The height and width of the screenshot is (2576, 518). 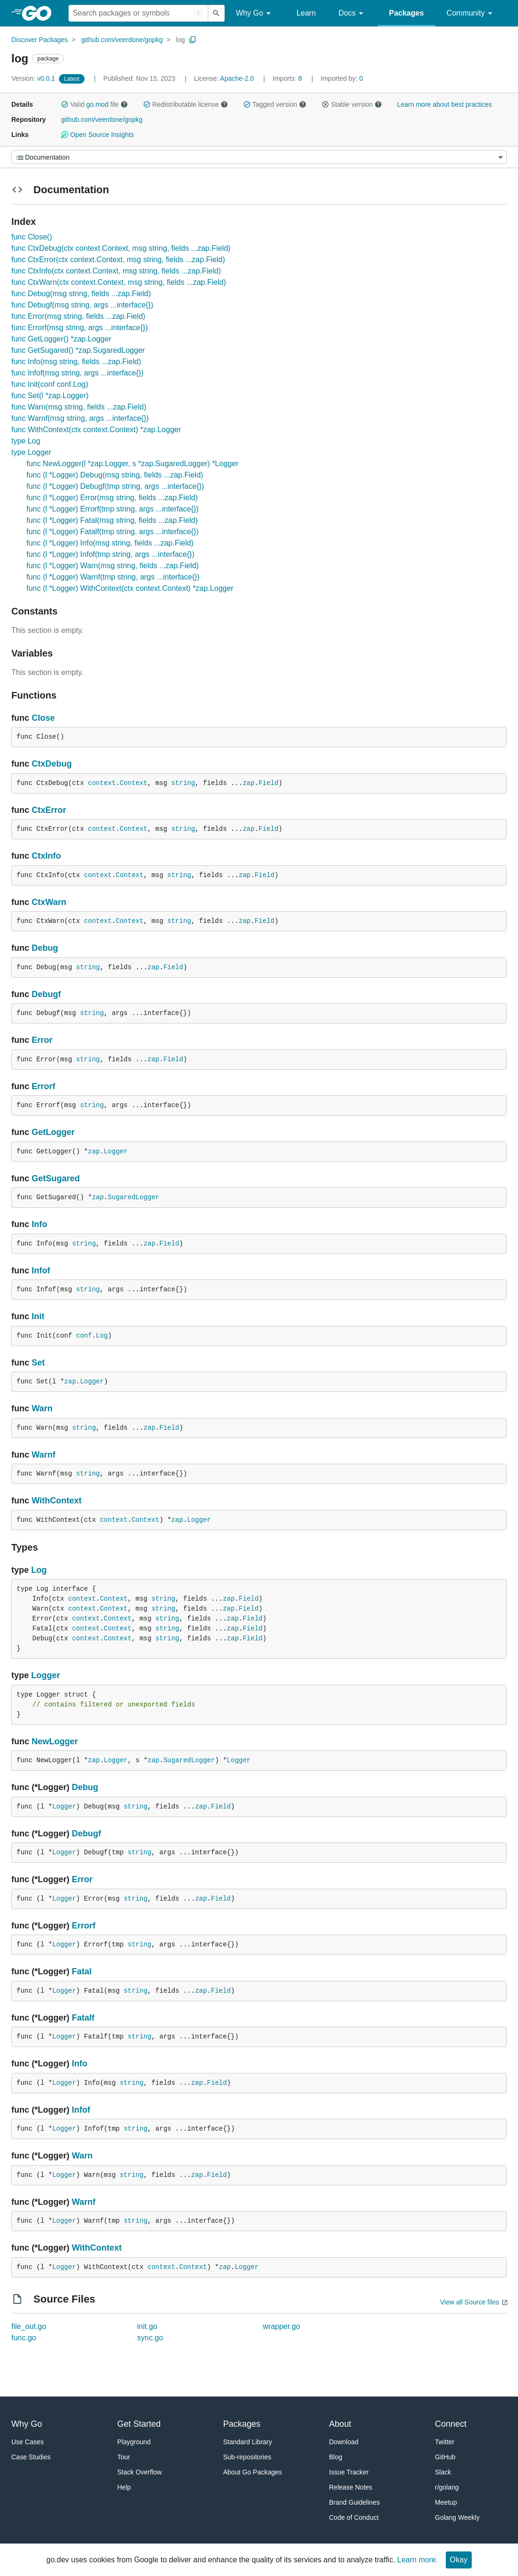 I want to click on Tour, so click(x=123, y=2457).